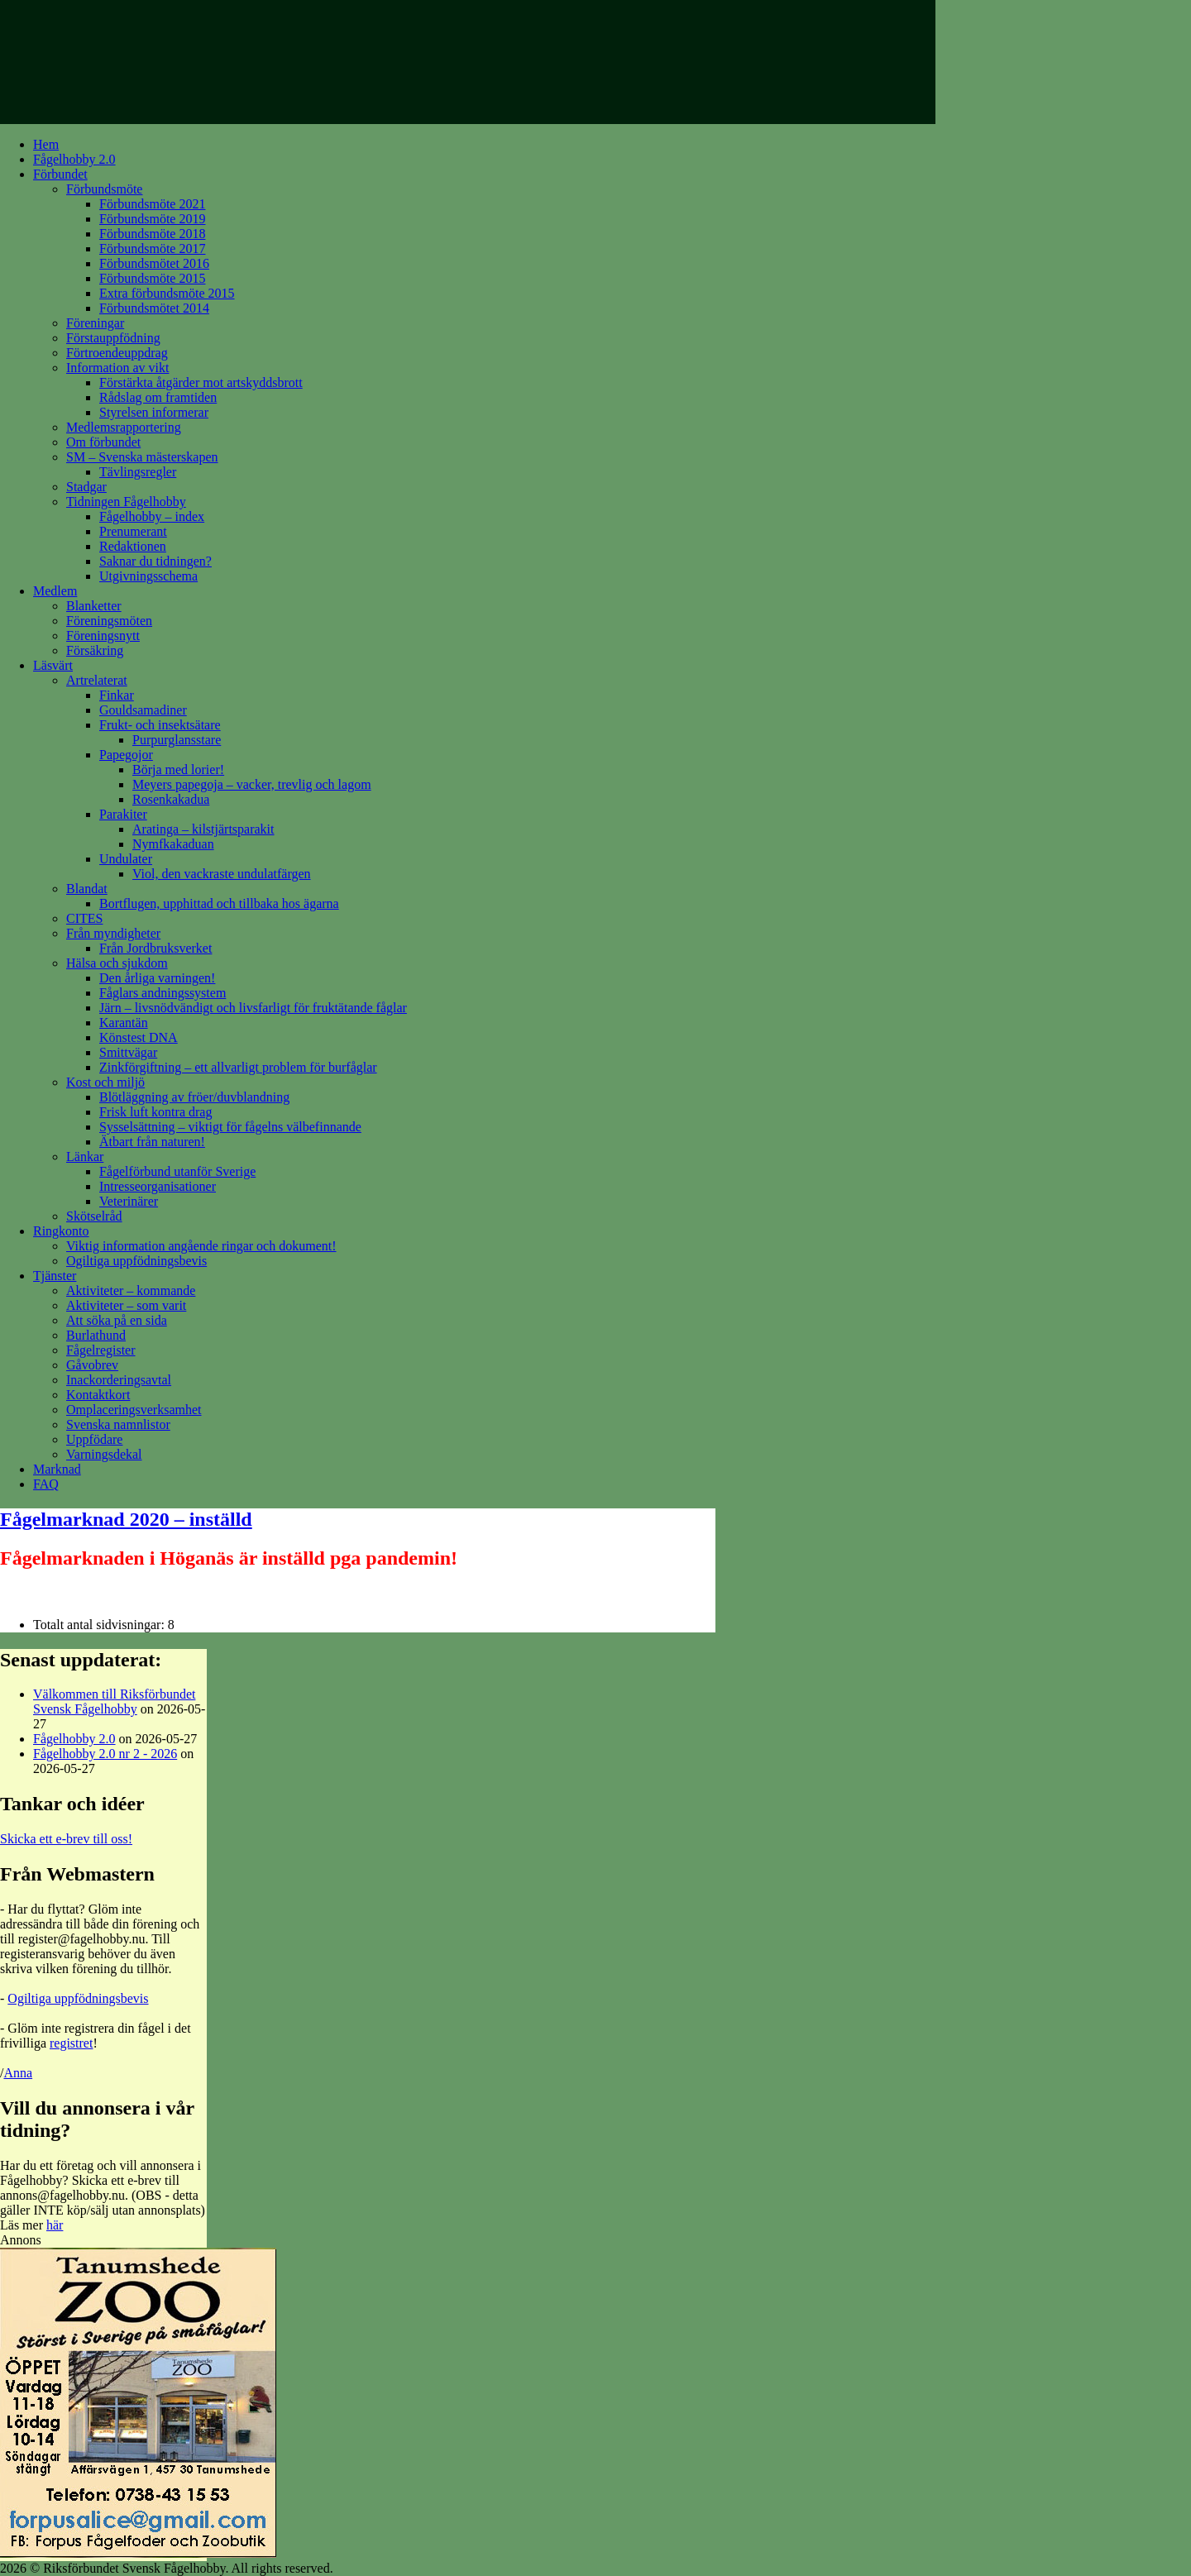 The image size is (1191, 2576). Describe the element at coordinates (117, 963) in the screenshot. I see `Hälsa och sjukdom` at that location.